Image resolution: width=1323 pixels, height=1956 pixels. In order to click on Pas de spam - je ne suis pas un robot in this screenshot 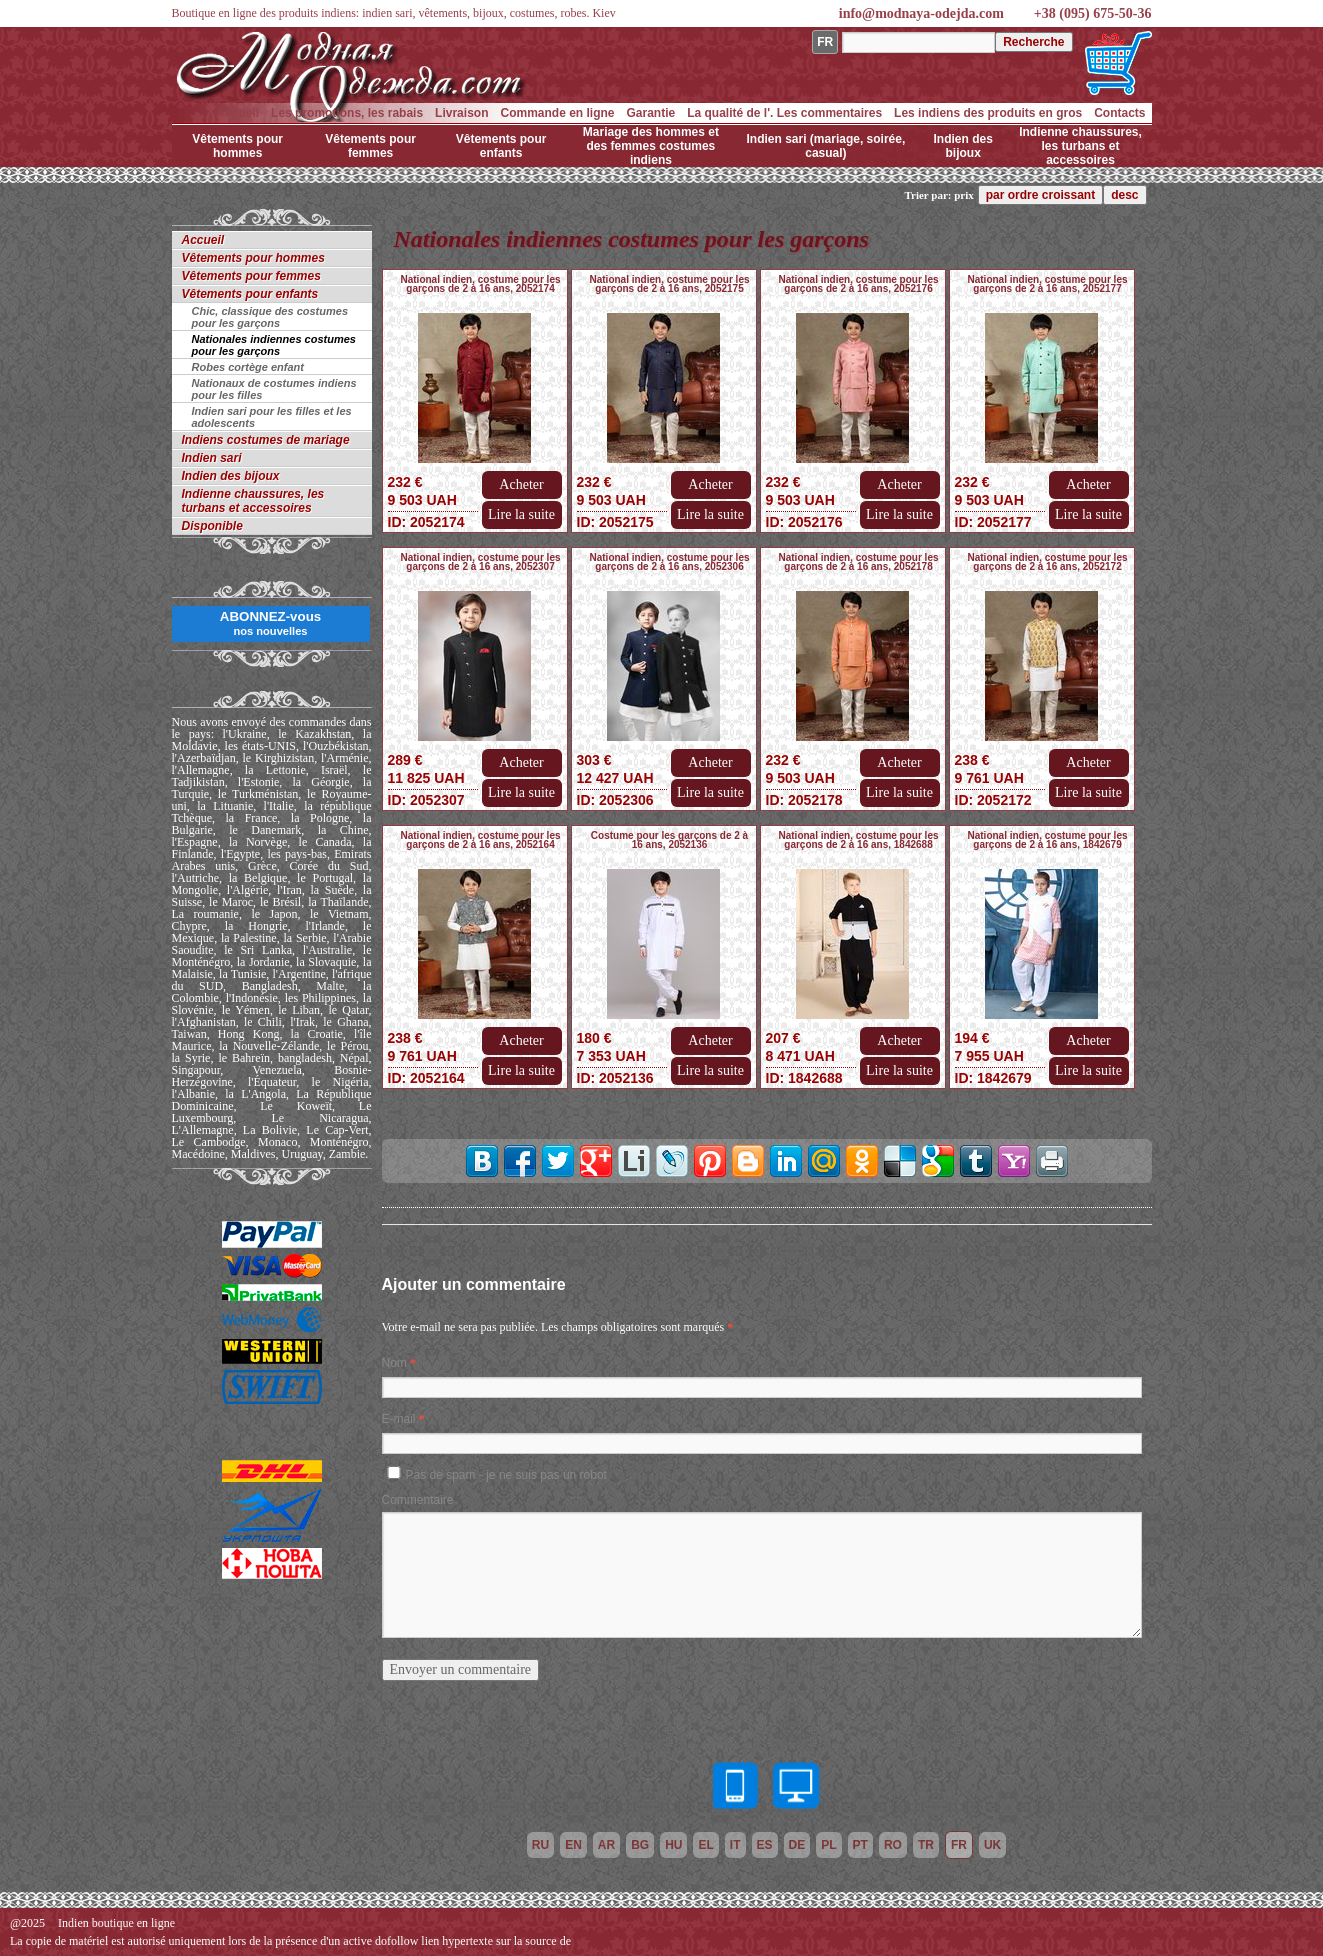, I will do `click(506, 1475)`.